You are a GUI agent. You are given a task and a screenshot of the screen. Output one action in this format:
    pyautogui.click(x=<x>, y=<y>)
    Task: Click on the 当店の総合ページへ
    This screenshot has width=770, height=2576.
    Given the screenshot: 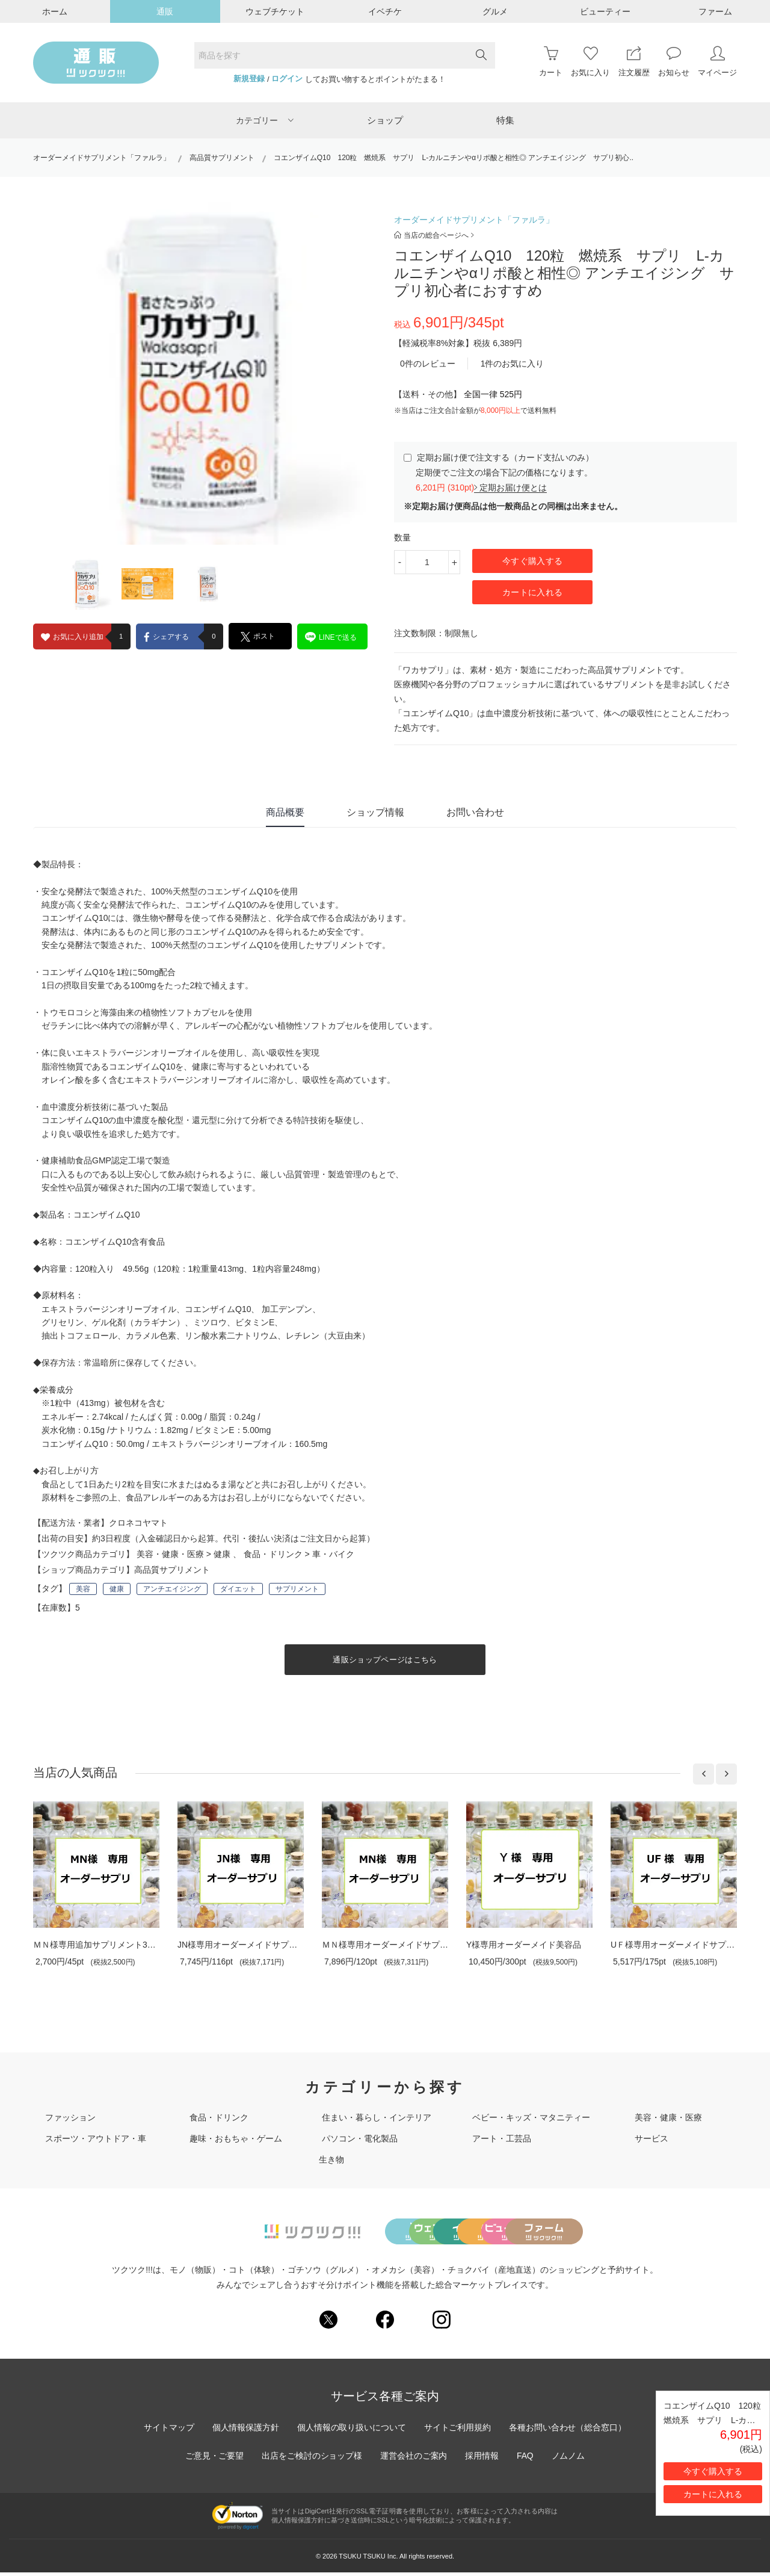 What is the action you would take?
    pyautogui.click(x=434, y=235)
    